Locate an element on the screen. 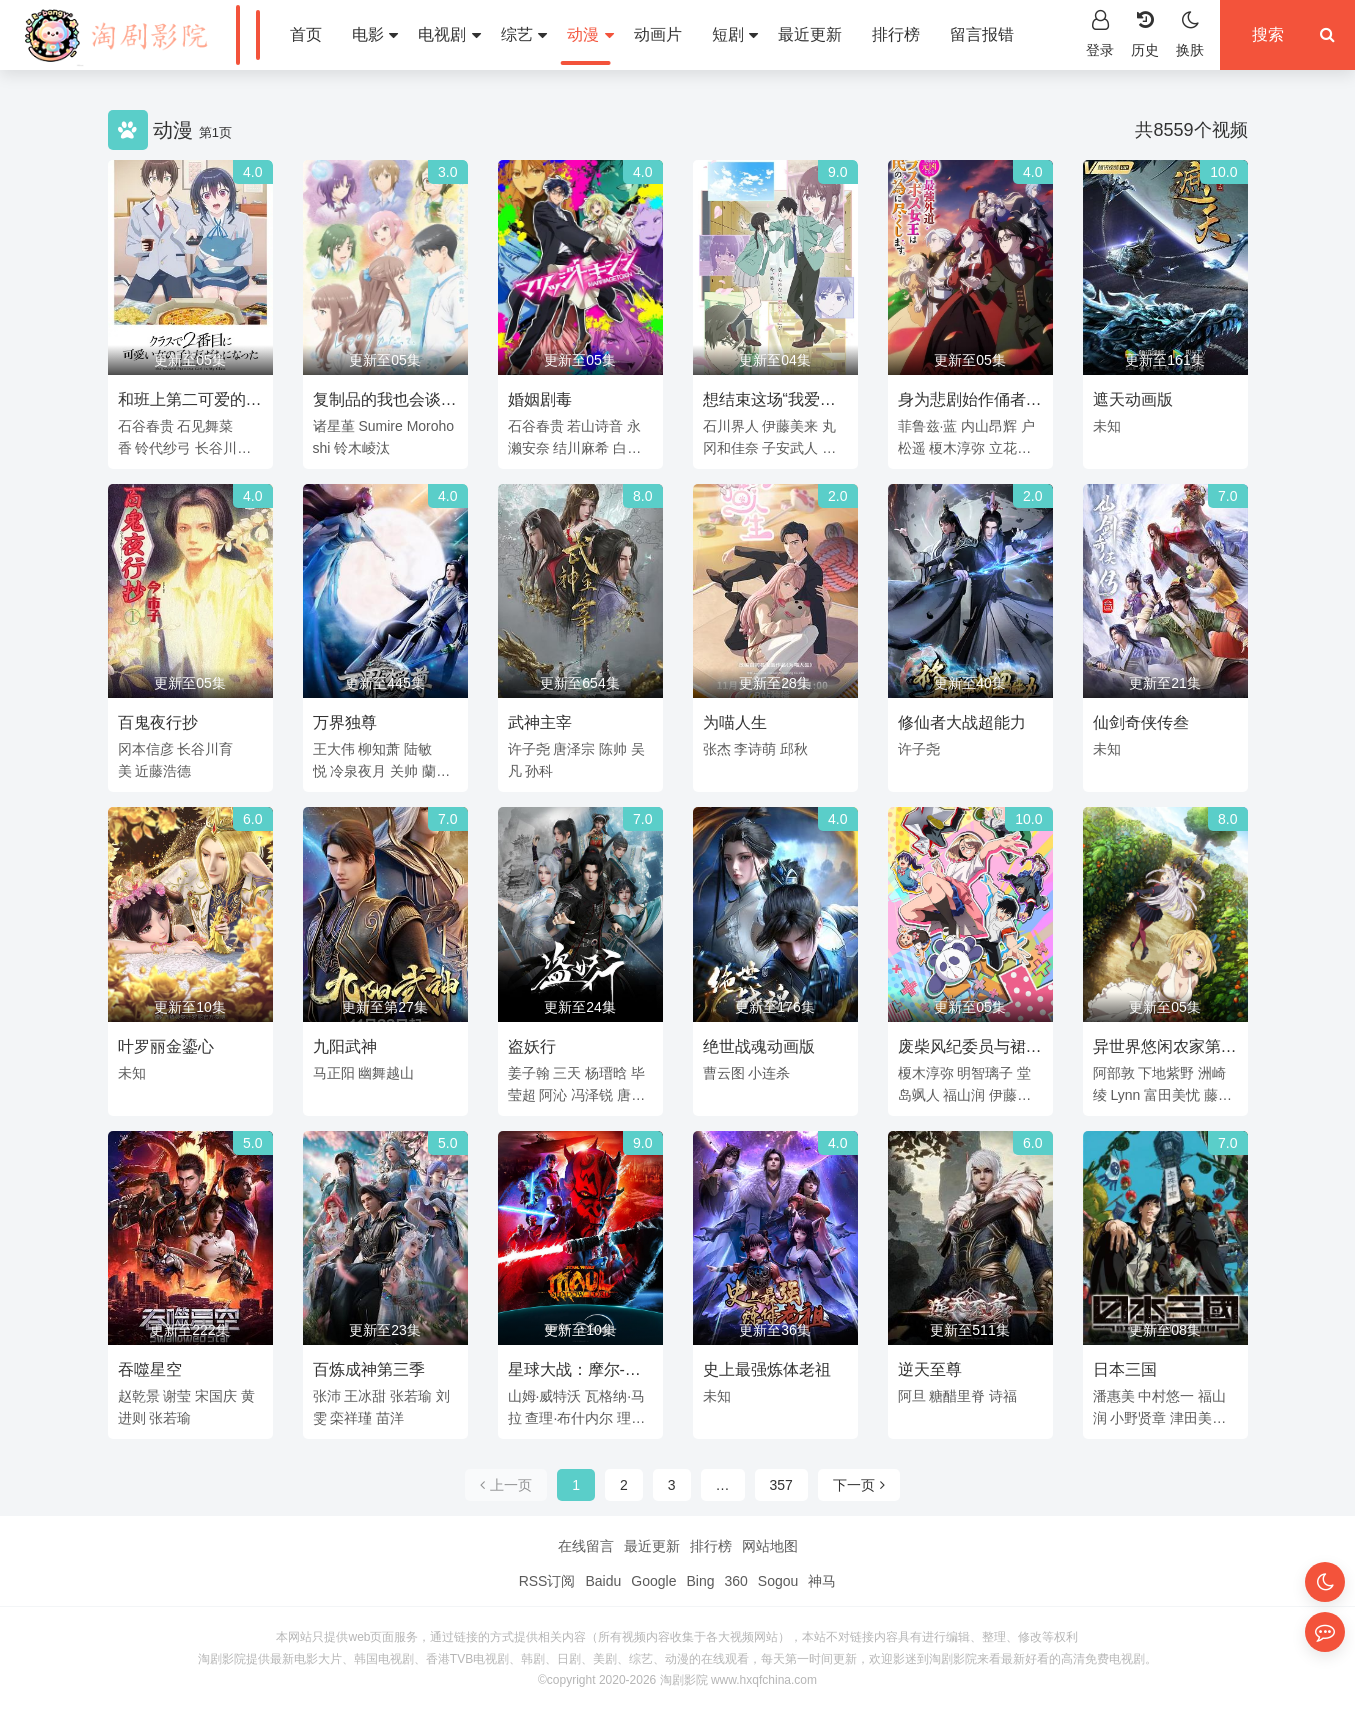  陈帅 is located at coordinates (613, 749).